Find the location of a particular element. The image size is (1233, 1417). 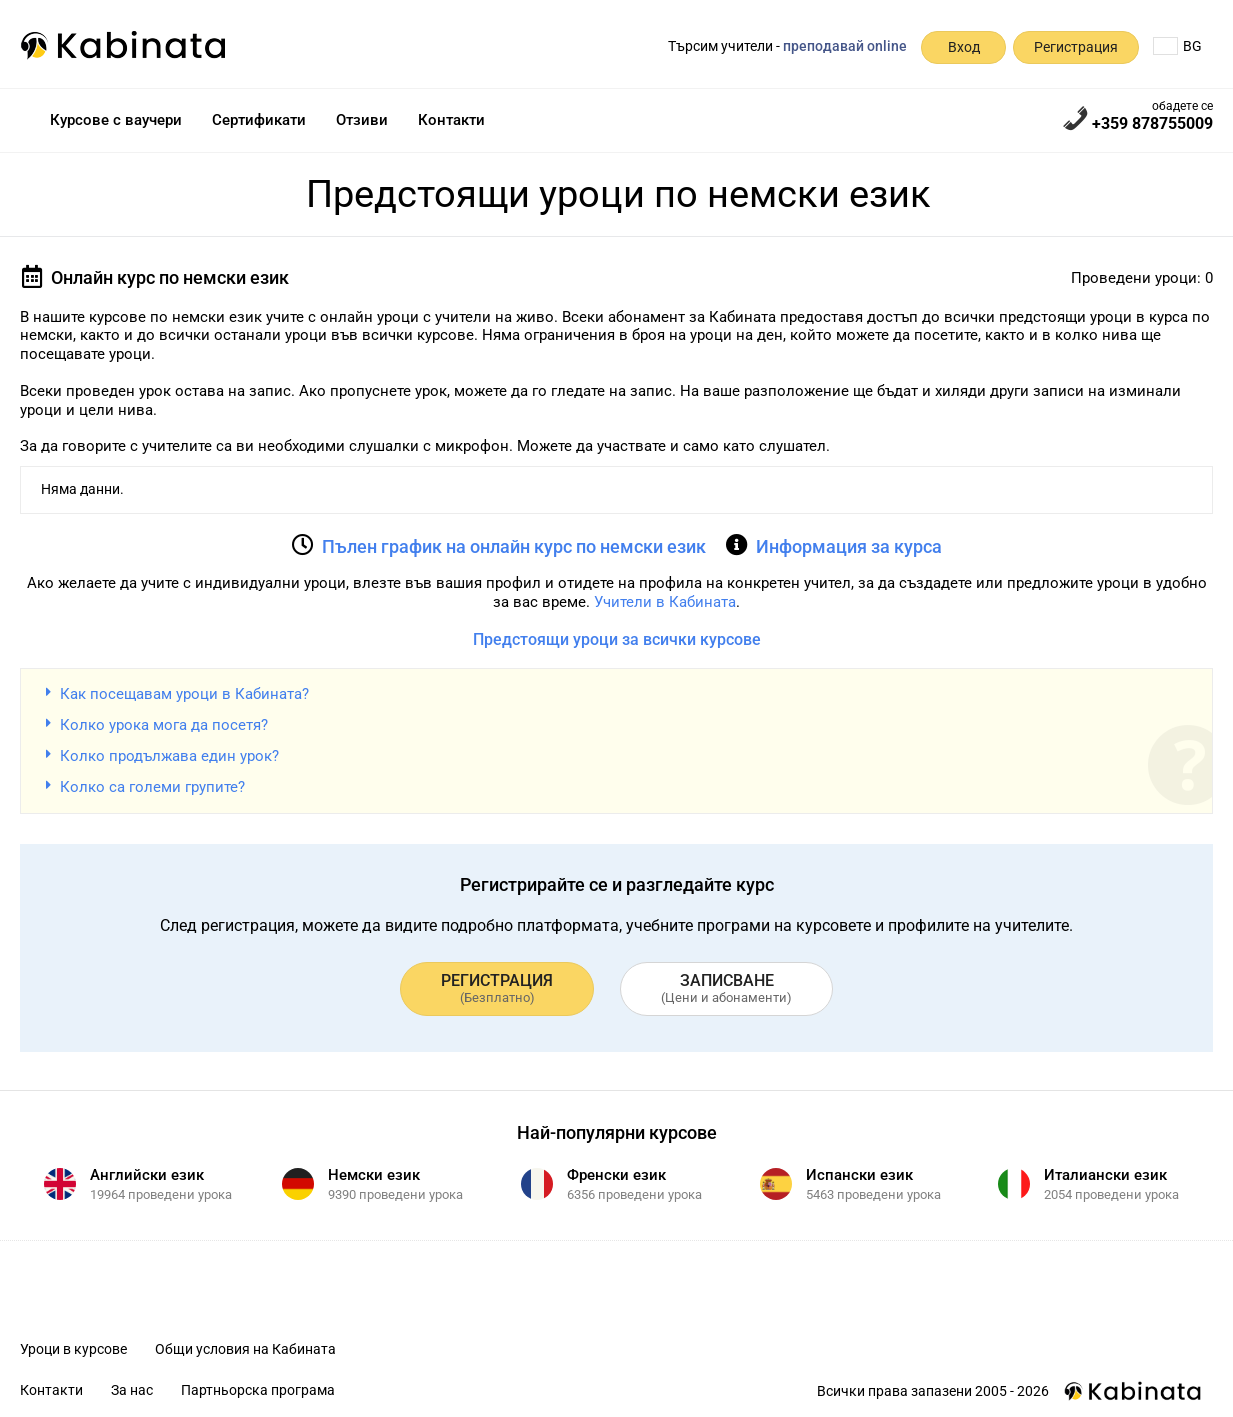

Уроци в курсове is located at coordinates (73, 1349).